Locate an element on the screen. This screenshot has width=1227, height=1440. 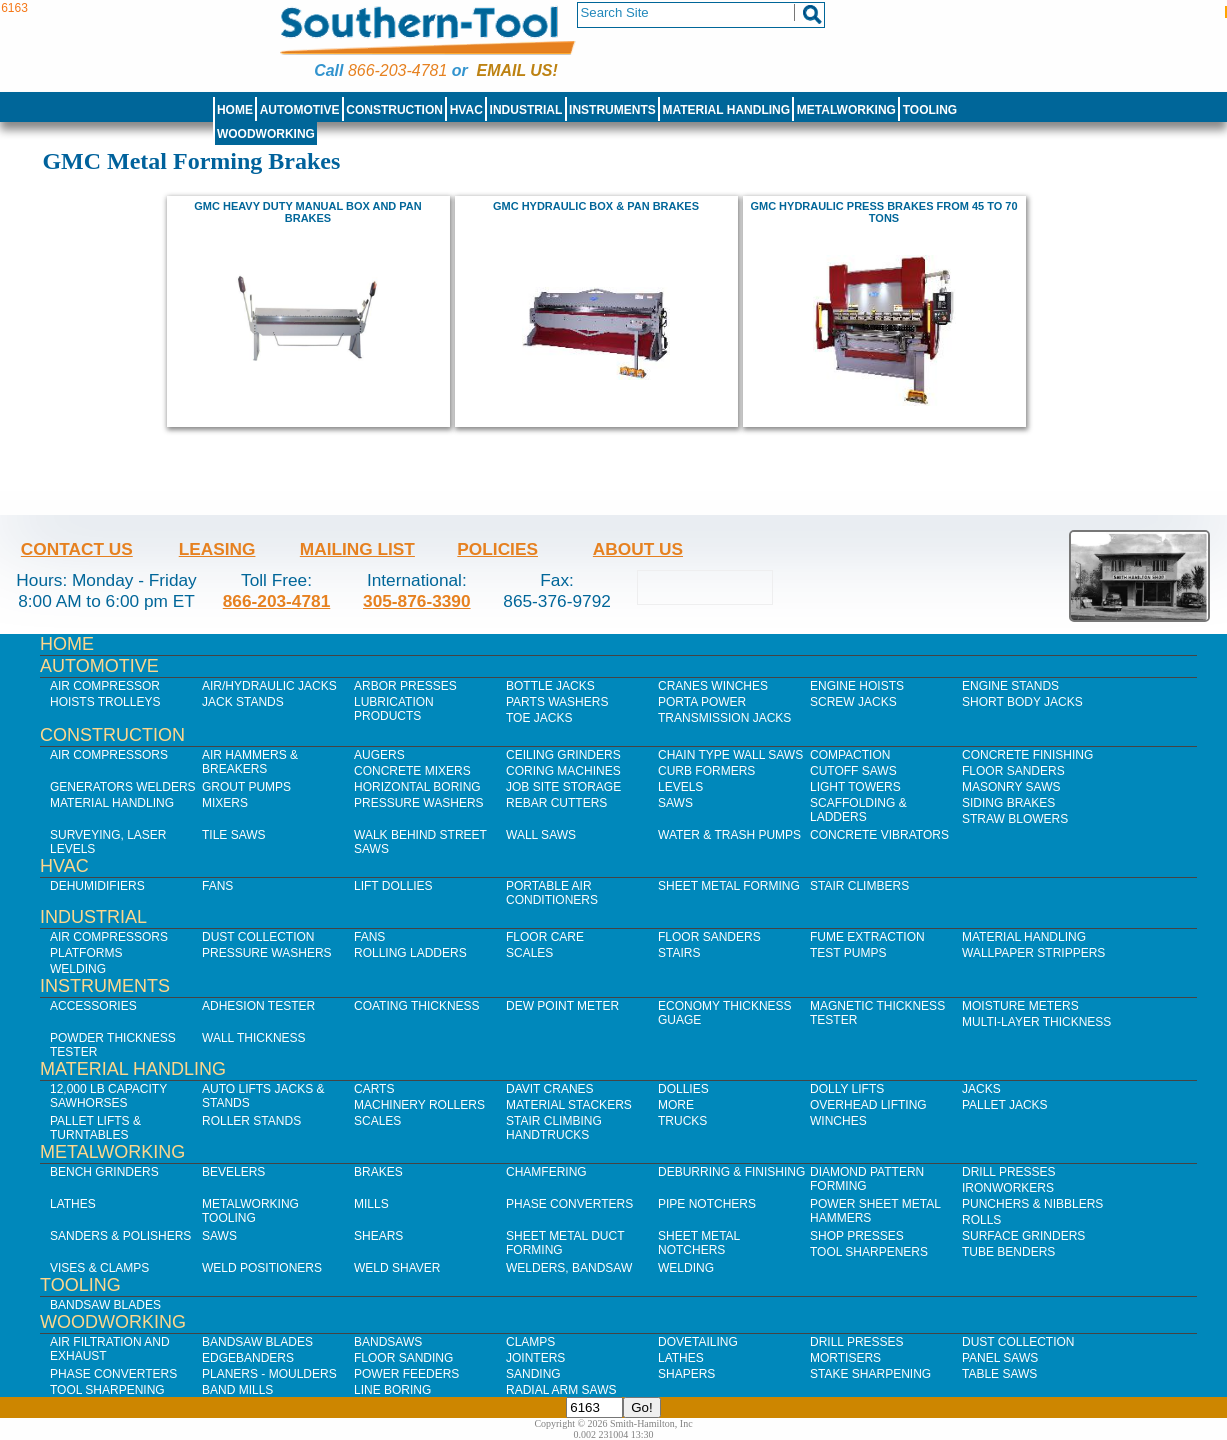
Cutoff Saws is located at coordinates (853, 771).